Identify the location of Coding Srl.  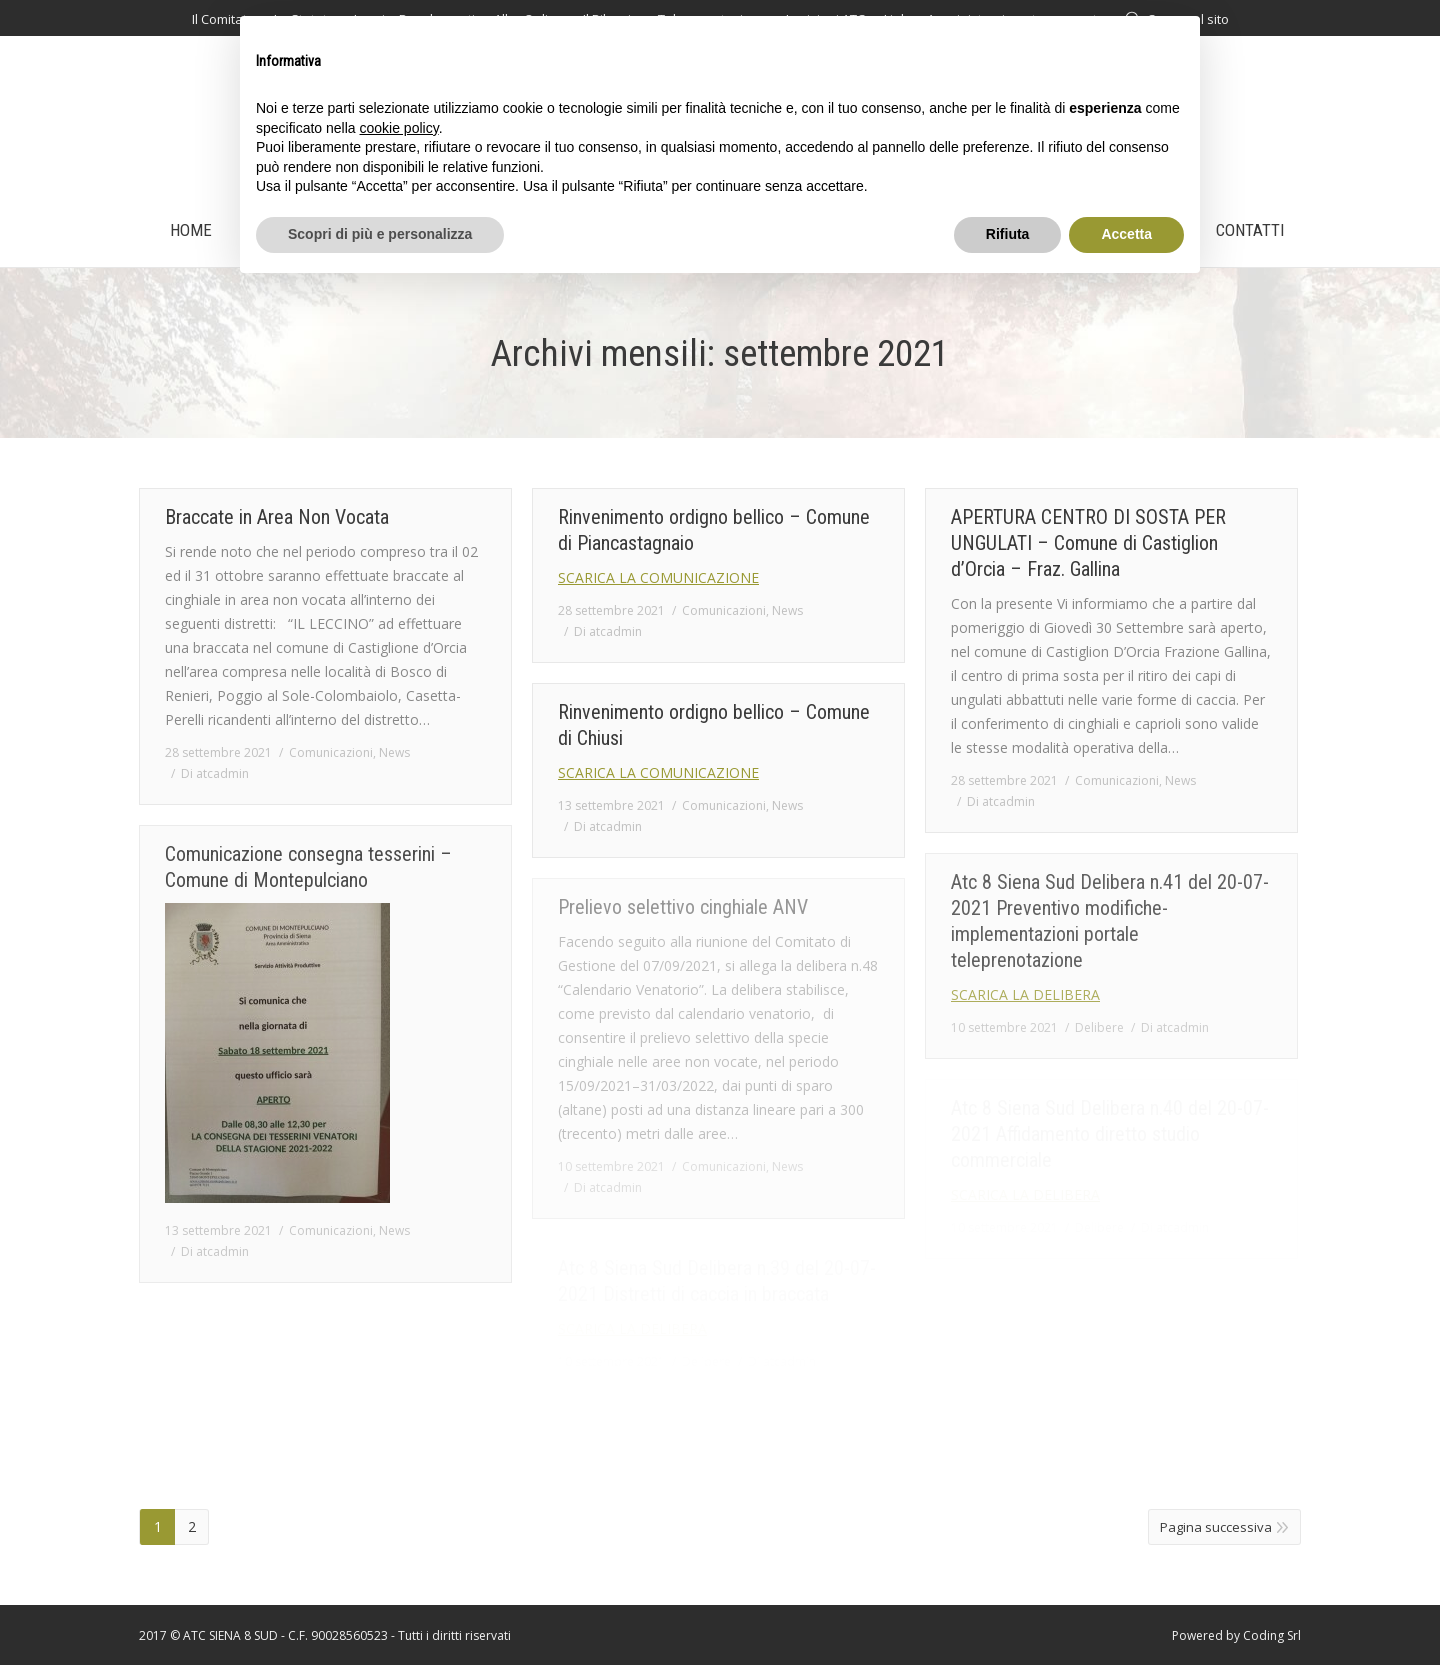
(1272, 1635).